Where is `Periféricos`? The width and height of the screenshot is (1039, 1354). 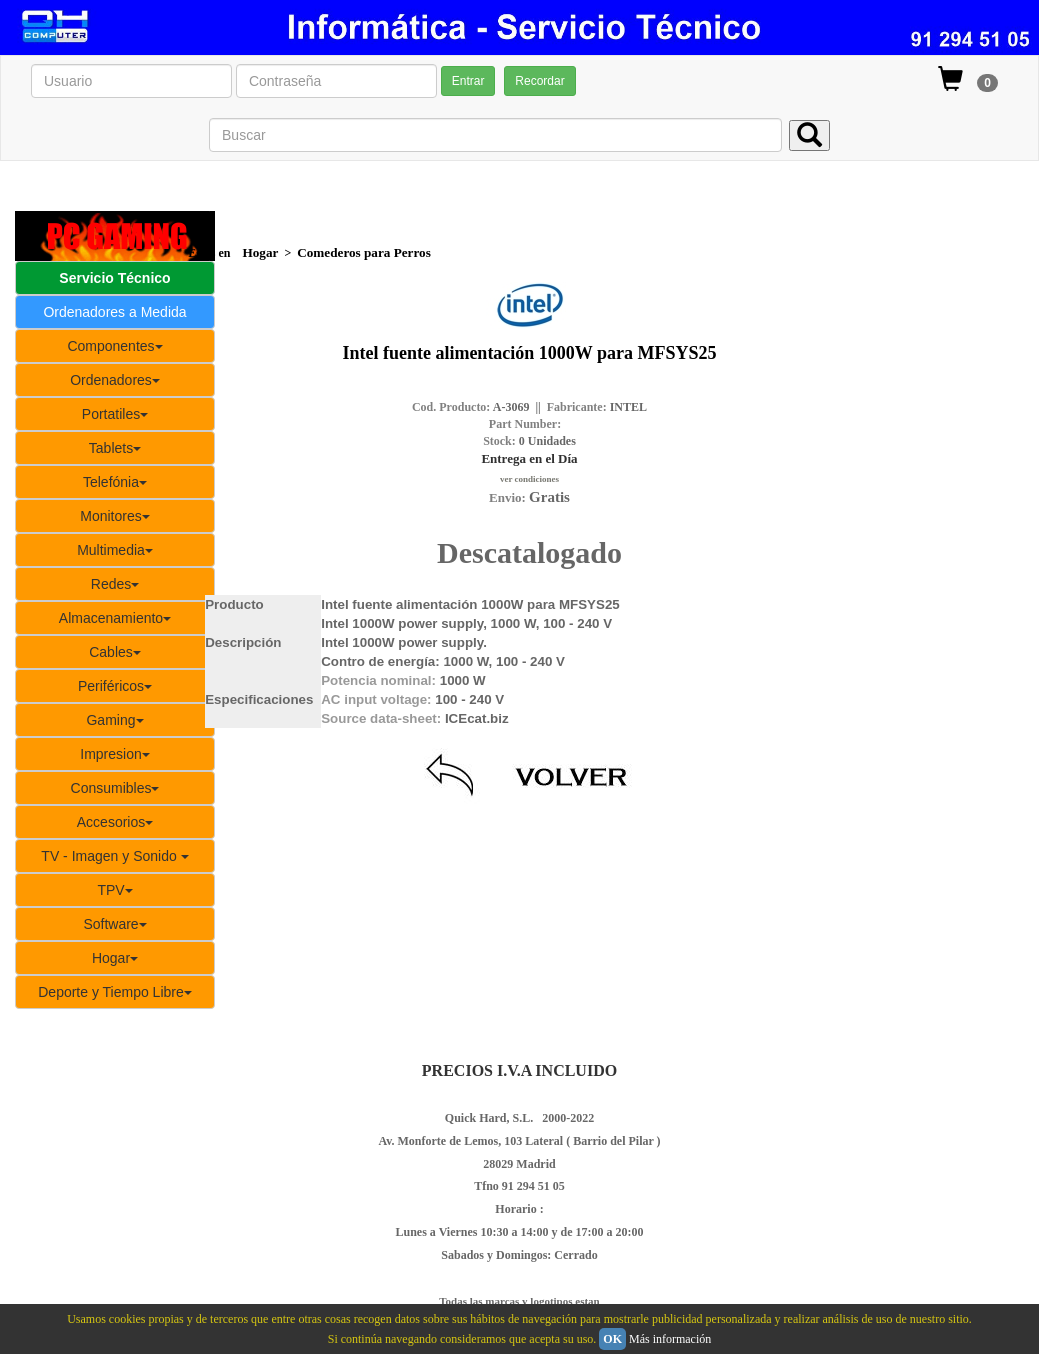 Periféricos is located at coordinates (115, 686).